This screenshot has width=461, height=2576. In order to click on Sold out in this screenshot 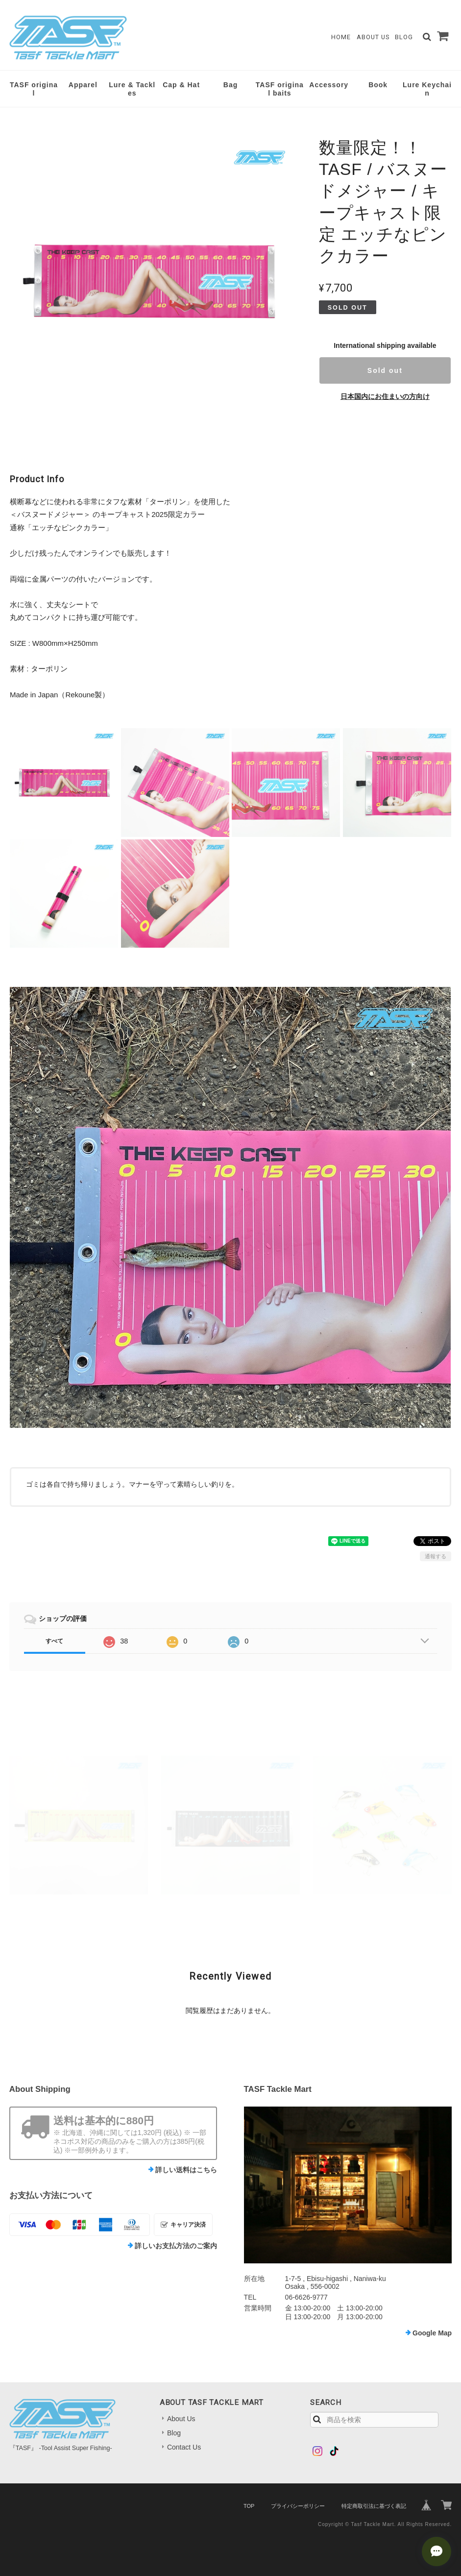, I will do `click(385, 370)`.